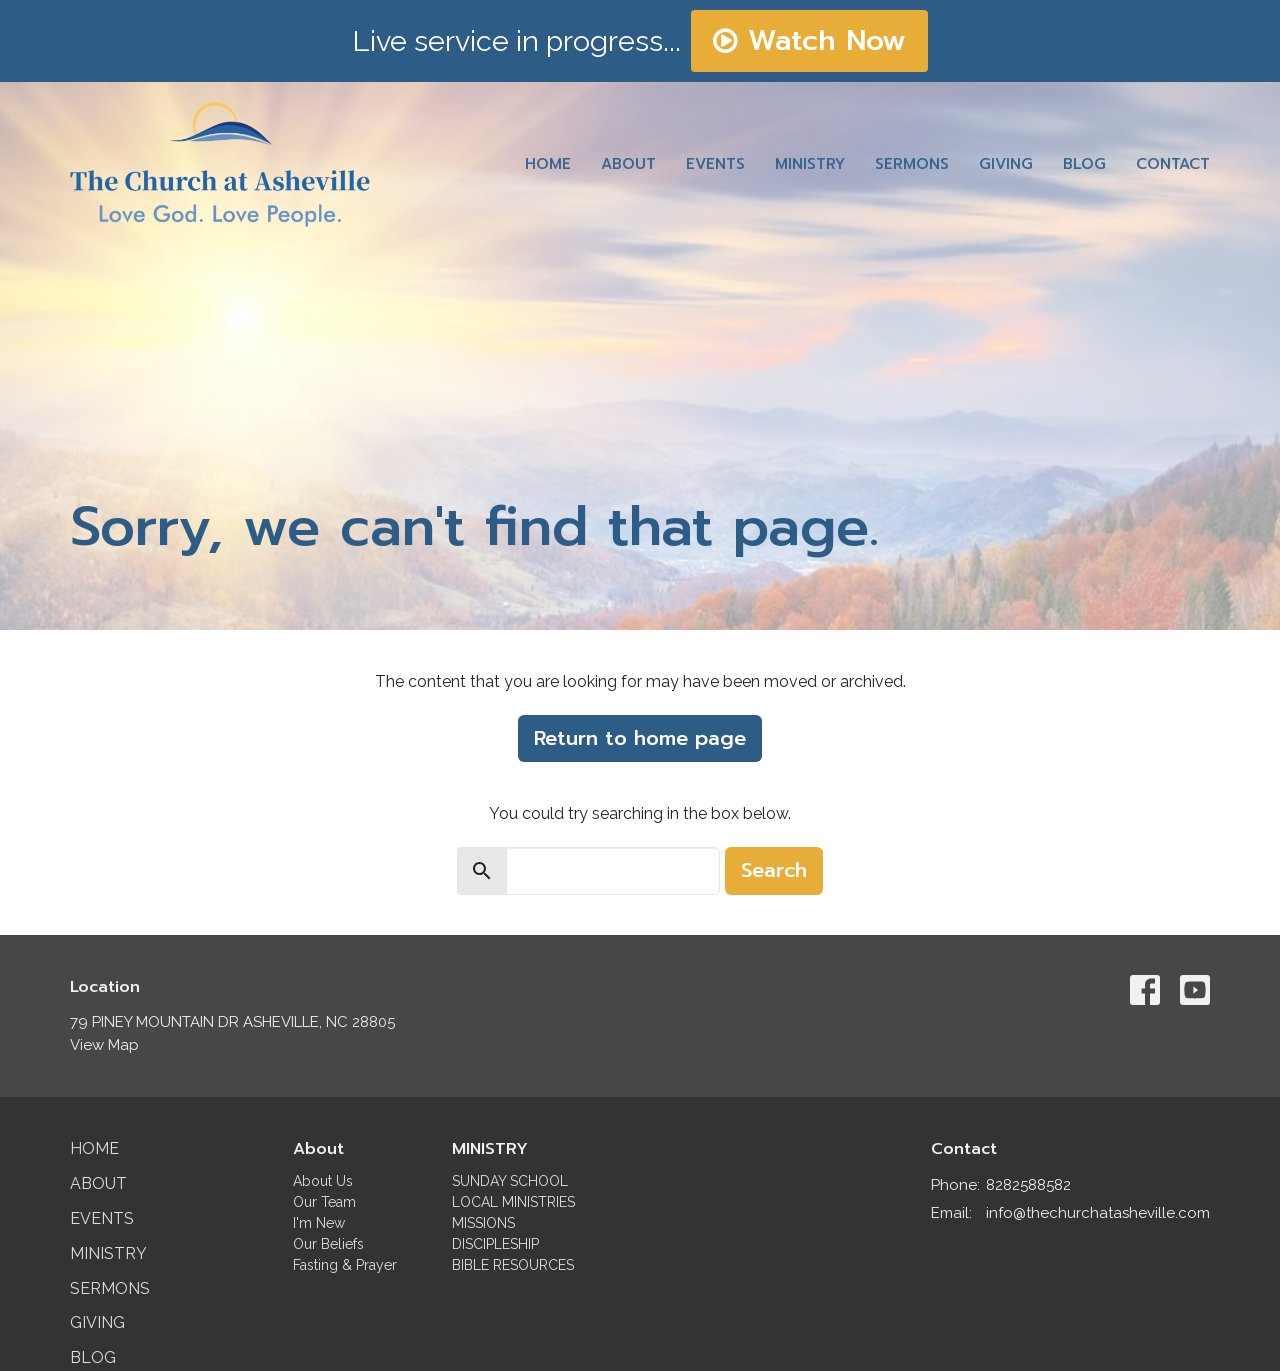  I want to click on About, so click(628, 164).